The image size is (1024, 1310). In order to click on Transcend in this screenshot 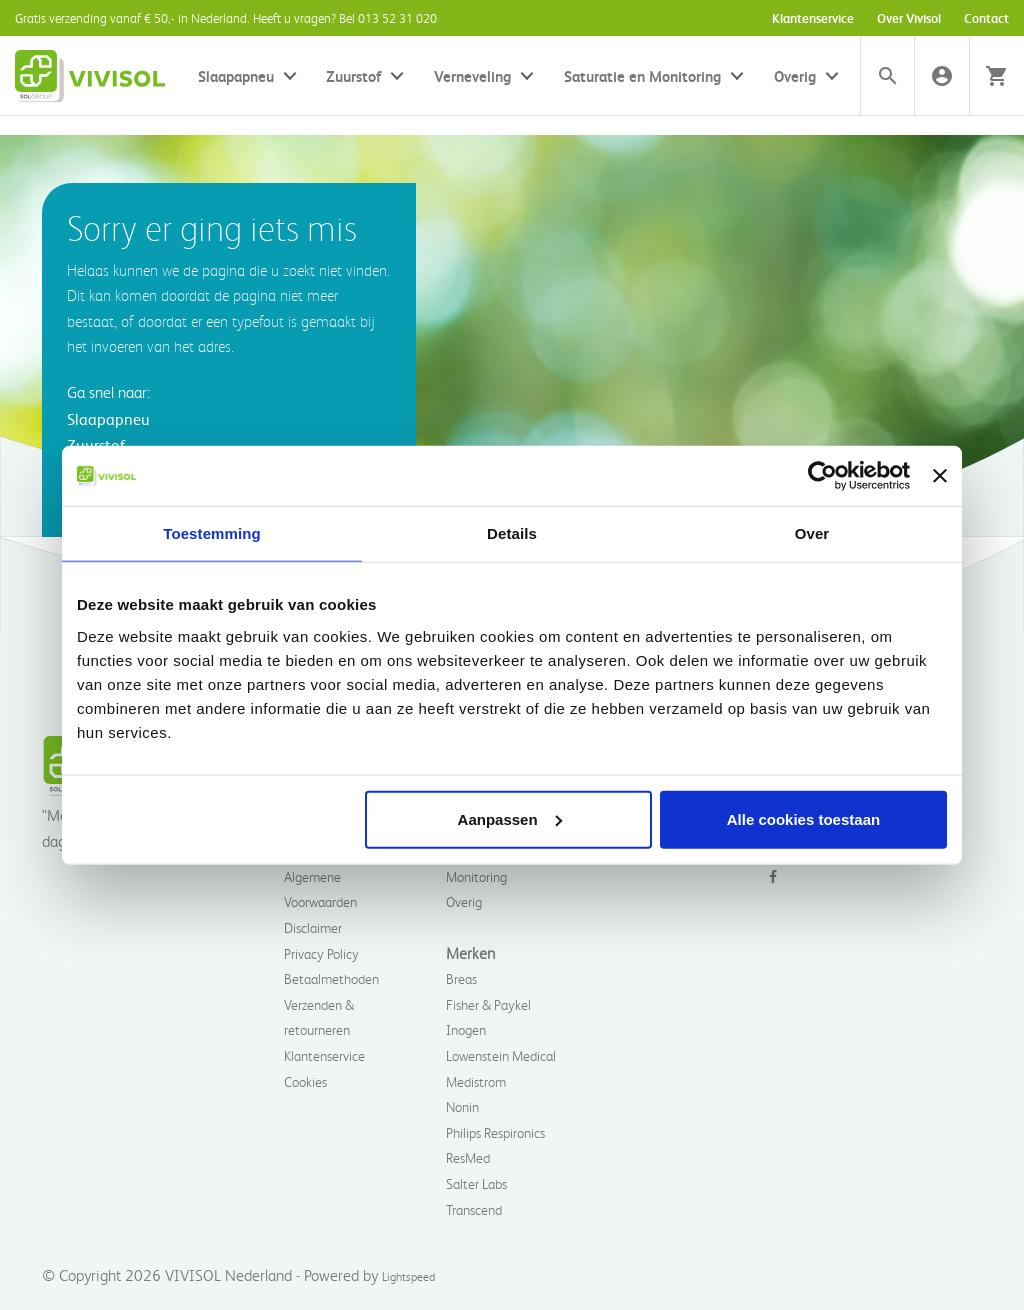, I will do `click(474, 1209)`.